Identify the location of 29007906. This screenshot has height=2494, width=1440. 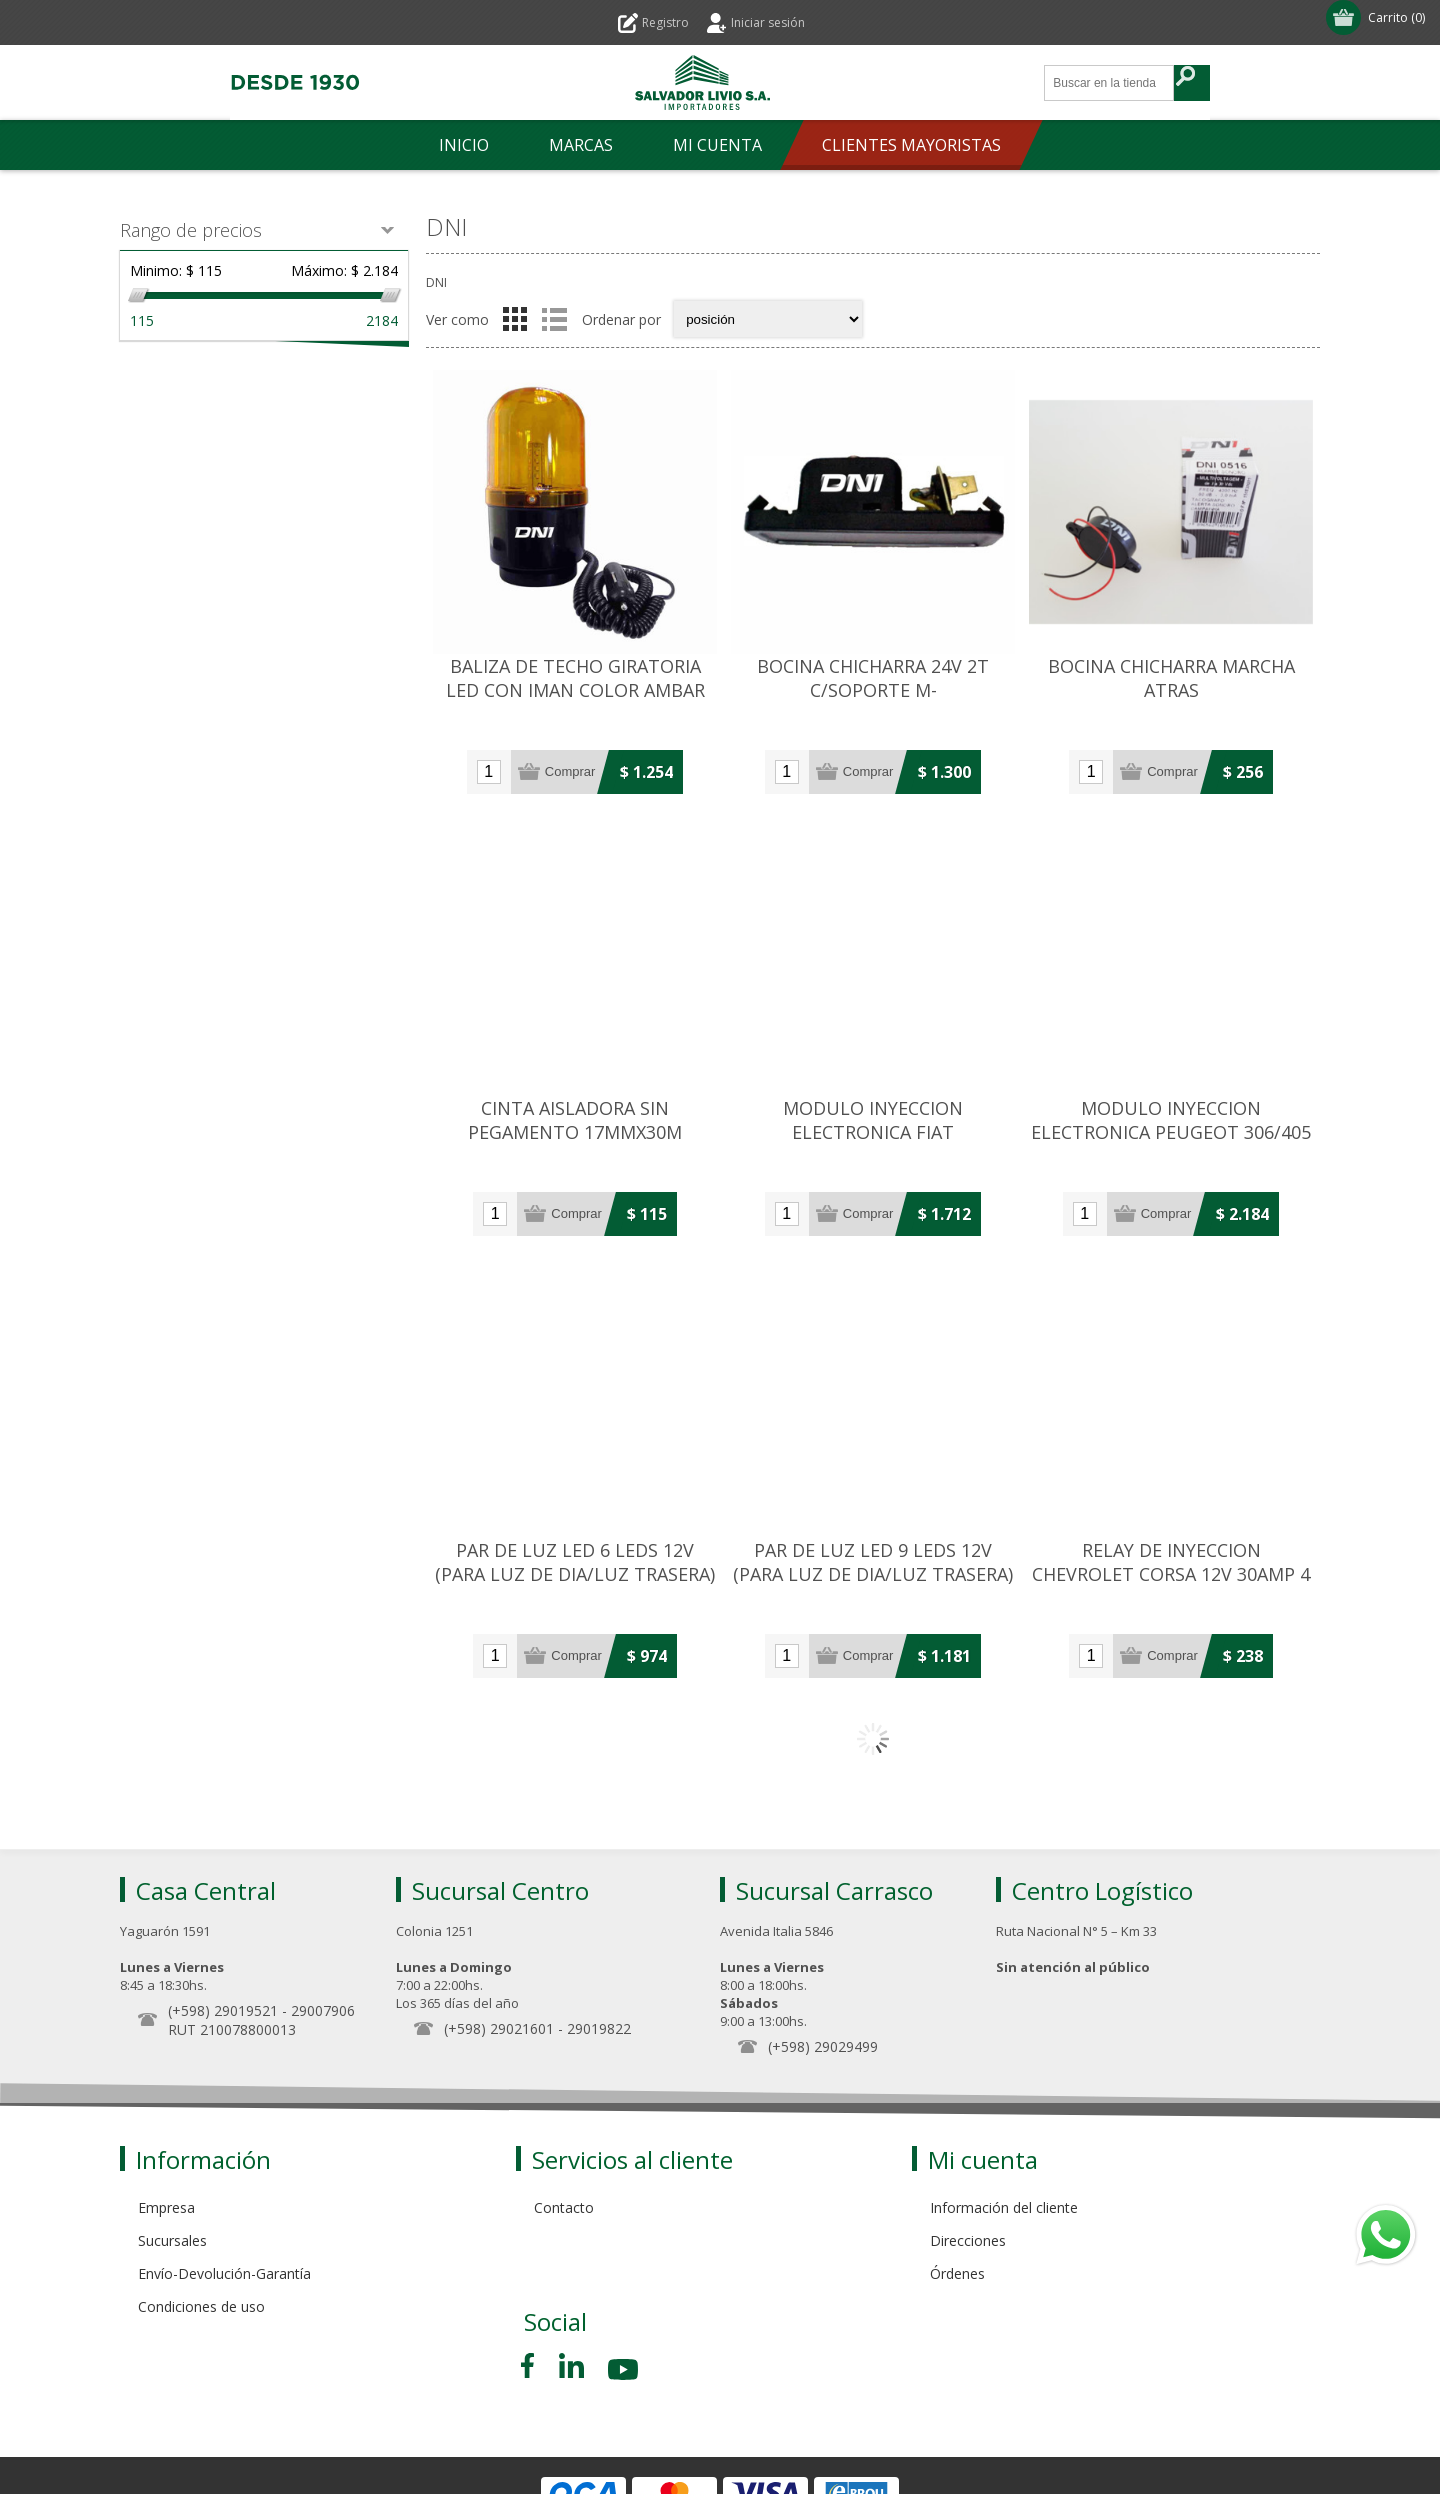
(323, 2010).